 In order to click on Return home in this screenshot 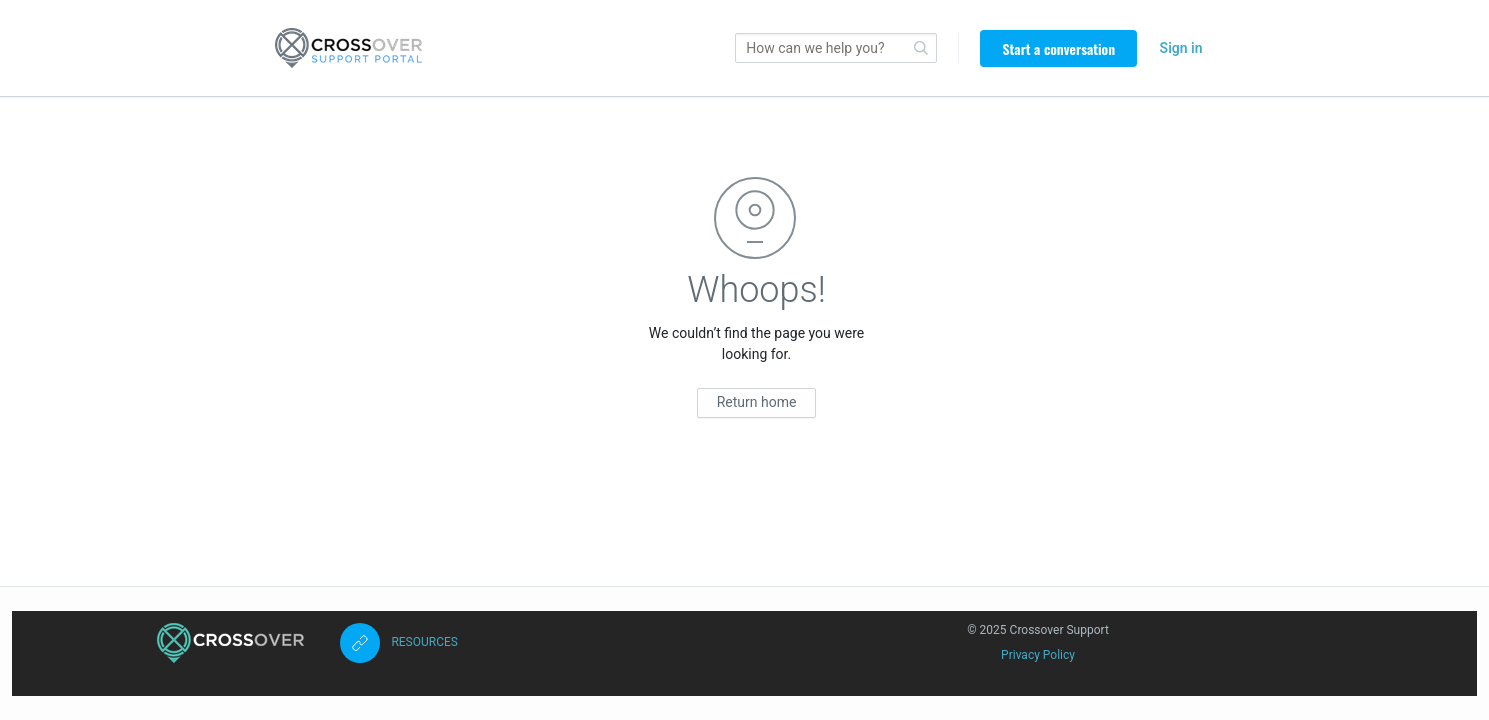, I will do `click(757, 402)`.